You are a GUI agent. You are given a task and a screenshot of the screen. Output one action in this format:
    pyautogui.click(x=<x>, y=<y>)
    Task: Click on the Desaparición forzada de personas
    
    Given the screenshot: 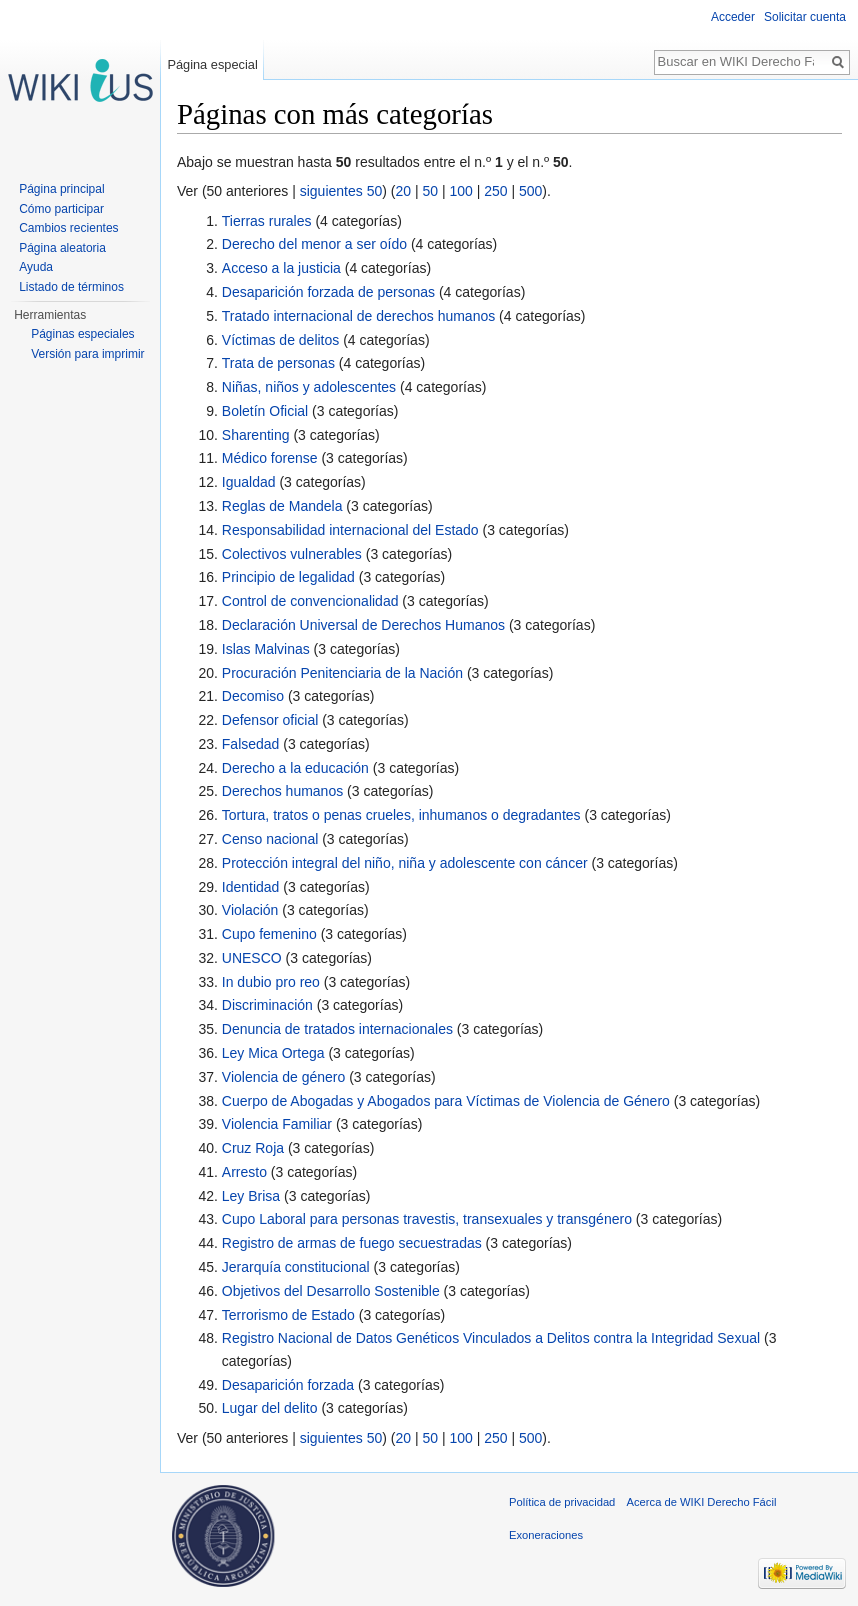 What is the action you would take?
    pyautogui.click(x=328, y=292)
    